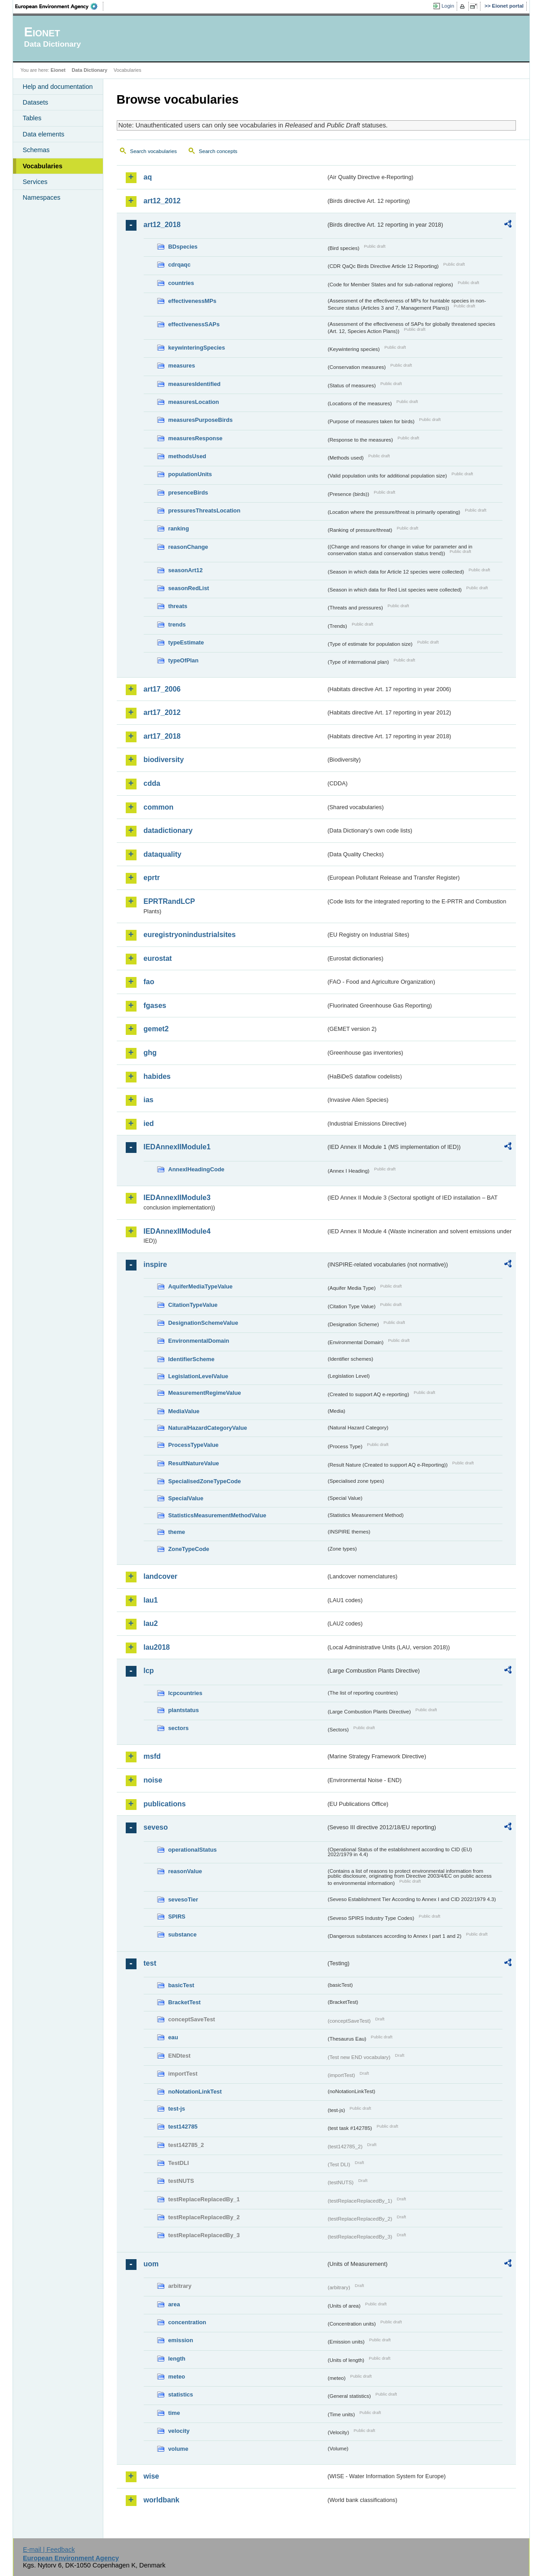 The height and width of the screenshot is (2576, 542). Describe the element at coordinates (188, 588) in the screenshot. I see `seasonRedList` at that location.